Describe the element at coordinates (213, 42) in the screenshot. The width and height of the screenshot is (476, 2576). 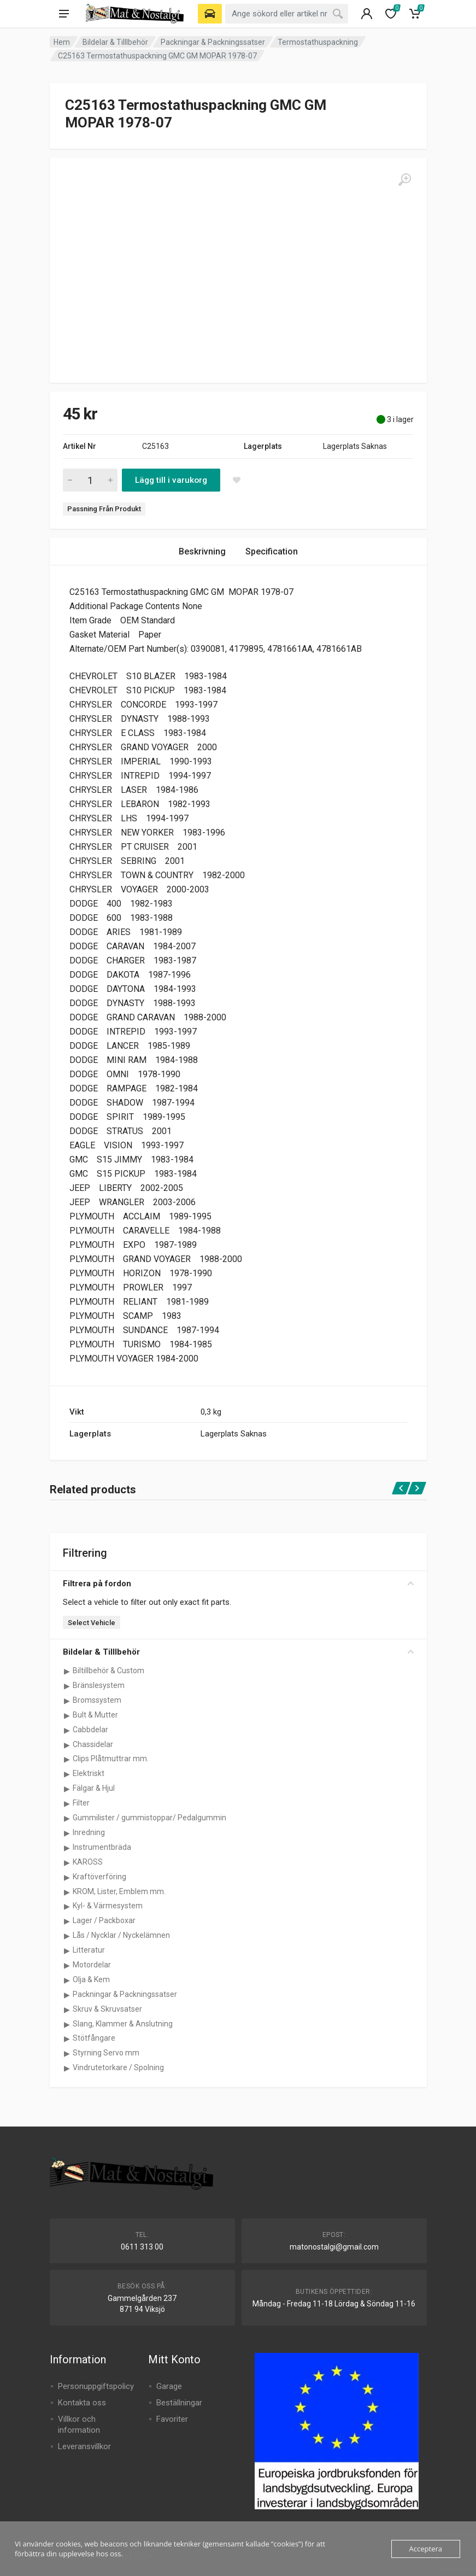
I see `Packningar & Packningssatser` at that location.